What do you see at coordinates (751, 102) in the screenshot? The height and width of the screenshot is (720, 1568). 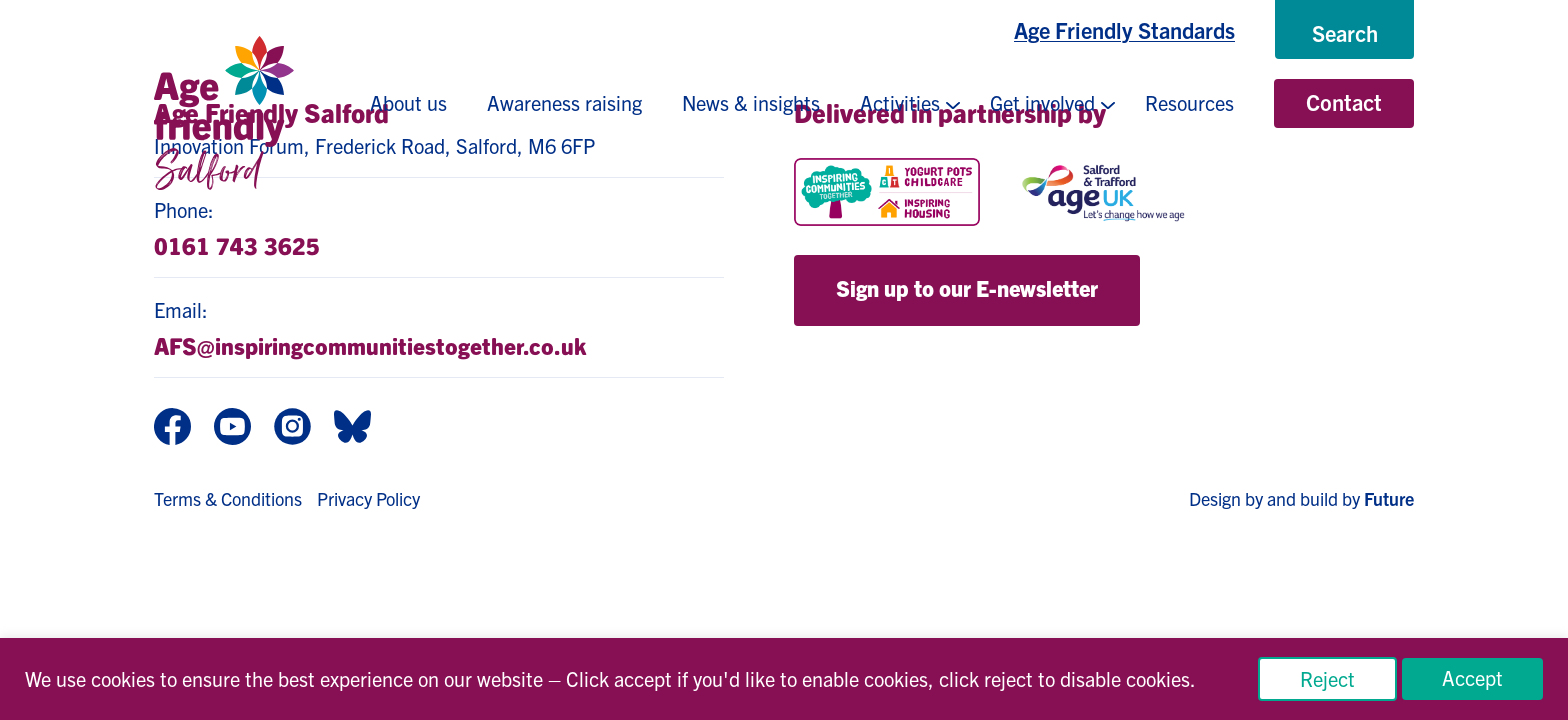 I see `News & insights` at bounding box center [751, 102].